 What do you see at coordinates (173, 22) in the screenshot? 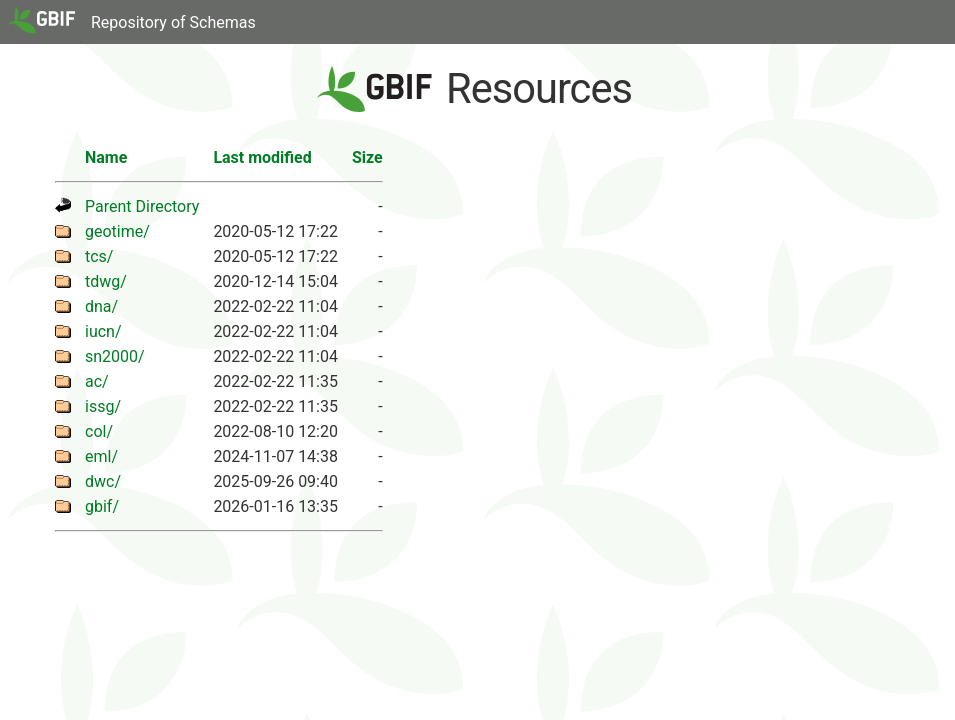
I see `Repository of Schemas` at bounding box center [173, 22].